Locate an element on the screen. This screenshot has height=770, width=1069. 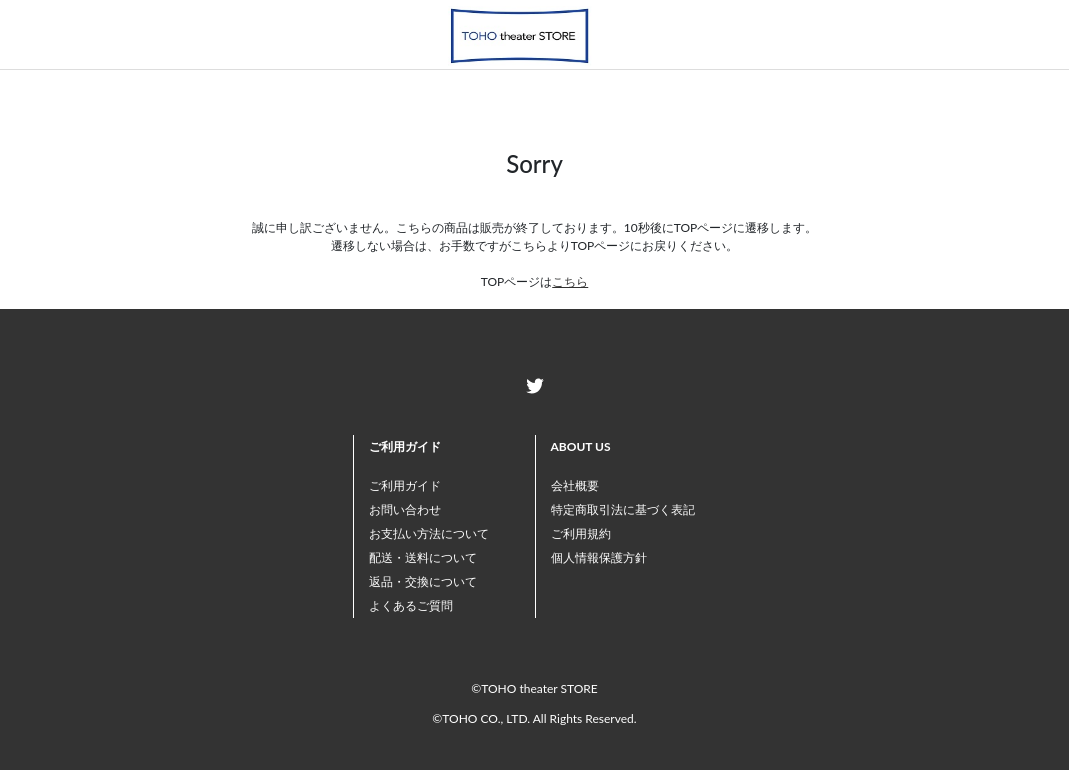
お問い合わせ is located at coordinates (405, 509).